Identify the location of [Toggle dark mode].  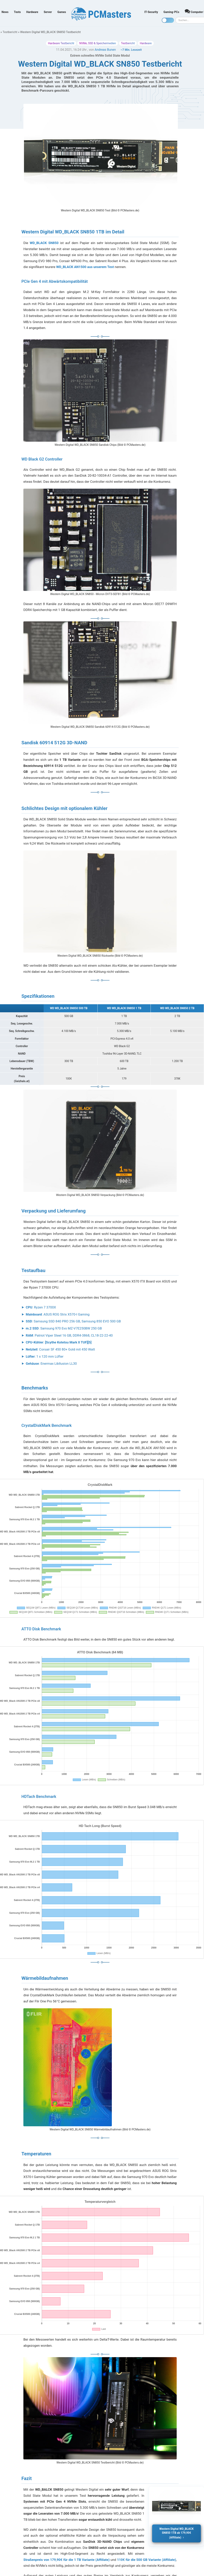
(168, 20).